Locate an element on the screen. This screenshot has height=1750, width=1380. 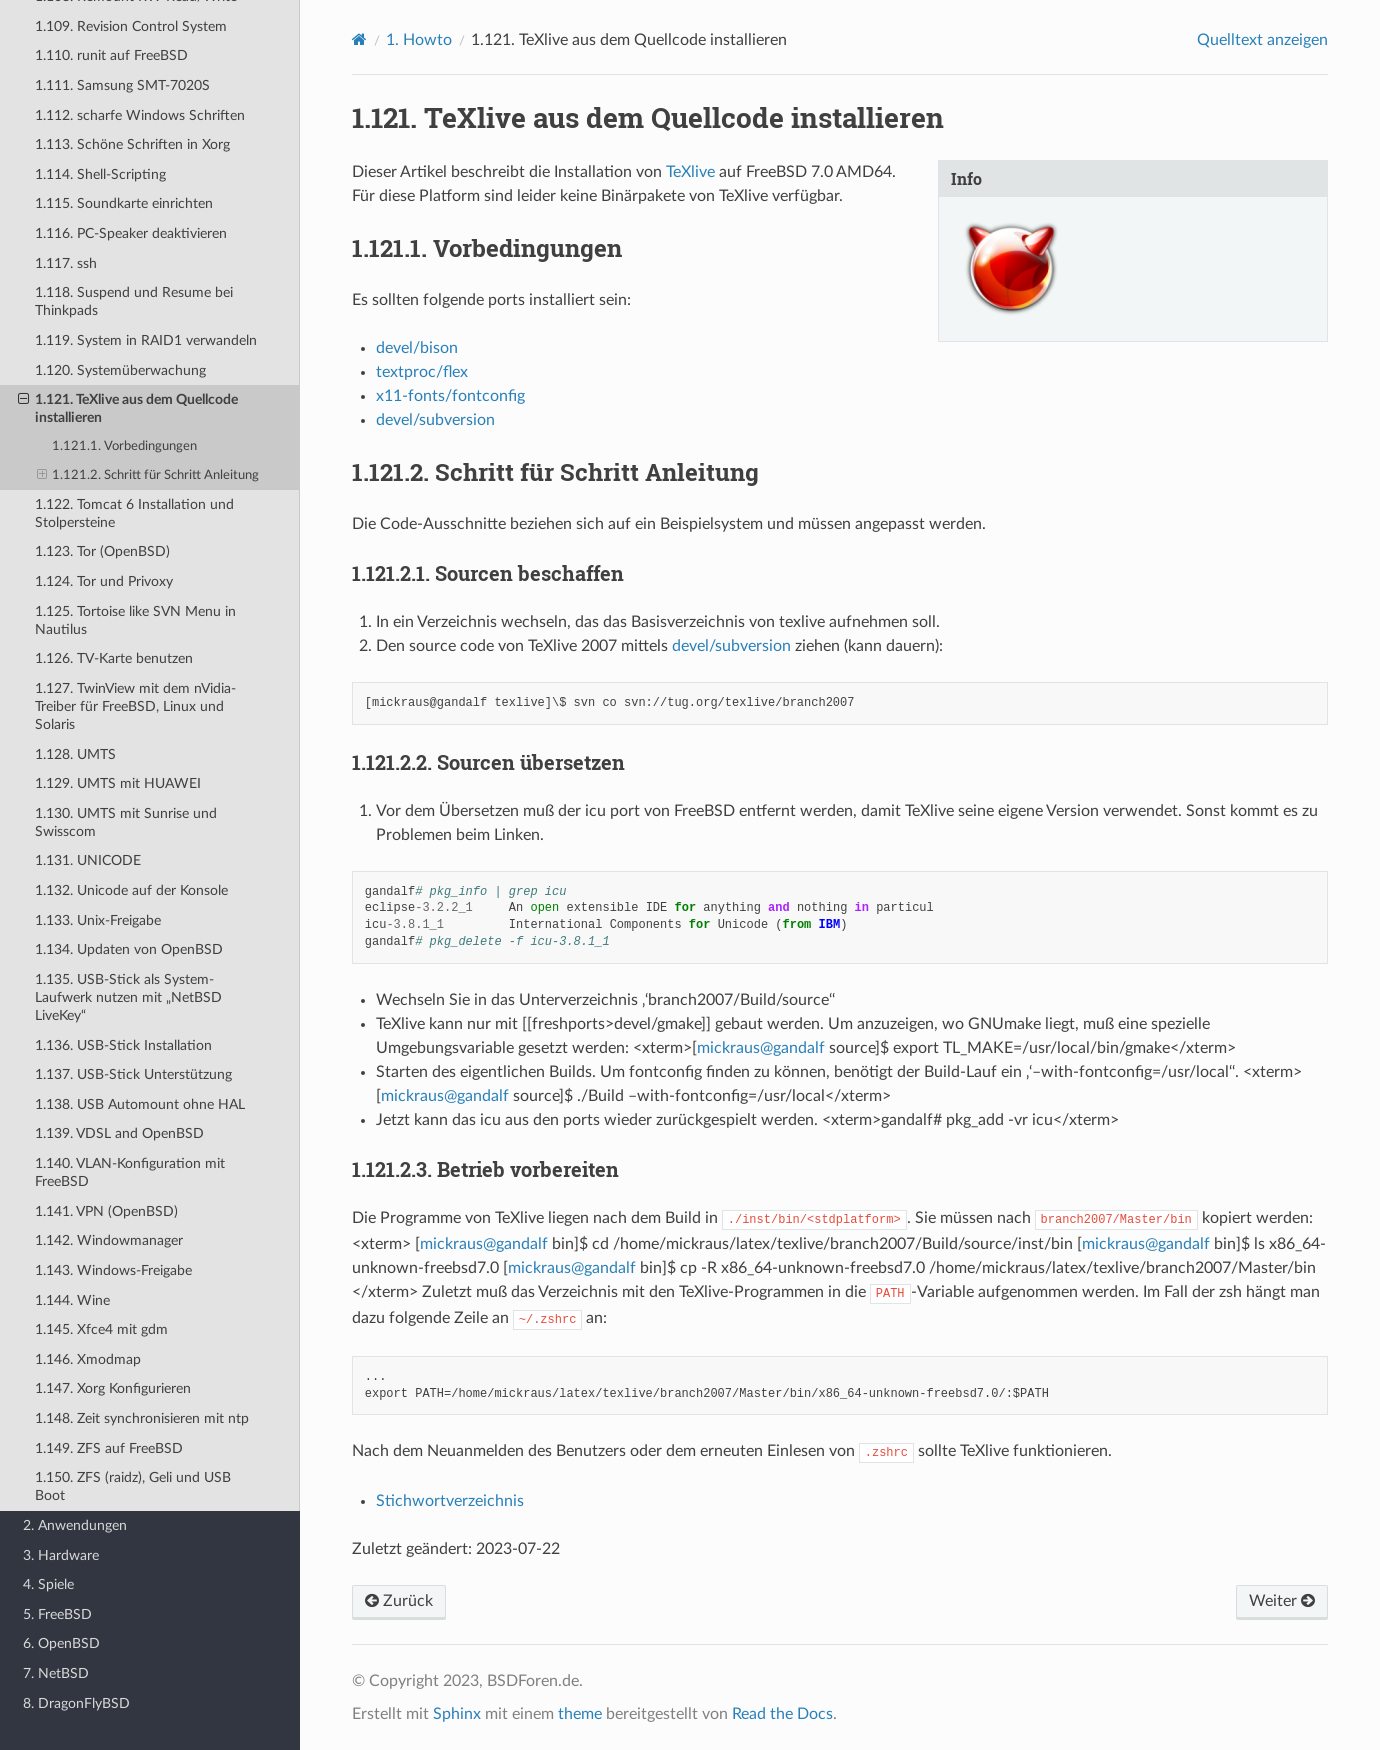
1.150. ZFS (raidz), Geli und USB Boot is located at coordinates (133, 1486).